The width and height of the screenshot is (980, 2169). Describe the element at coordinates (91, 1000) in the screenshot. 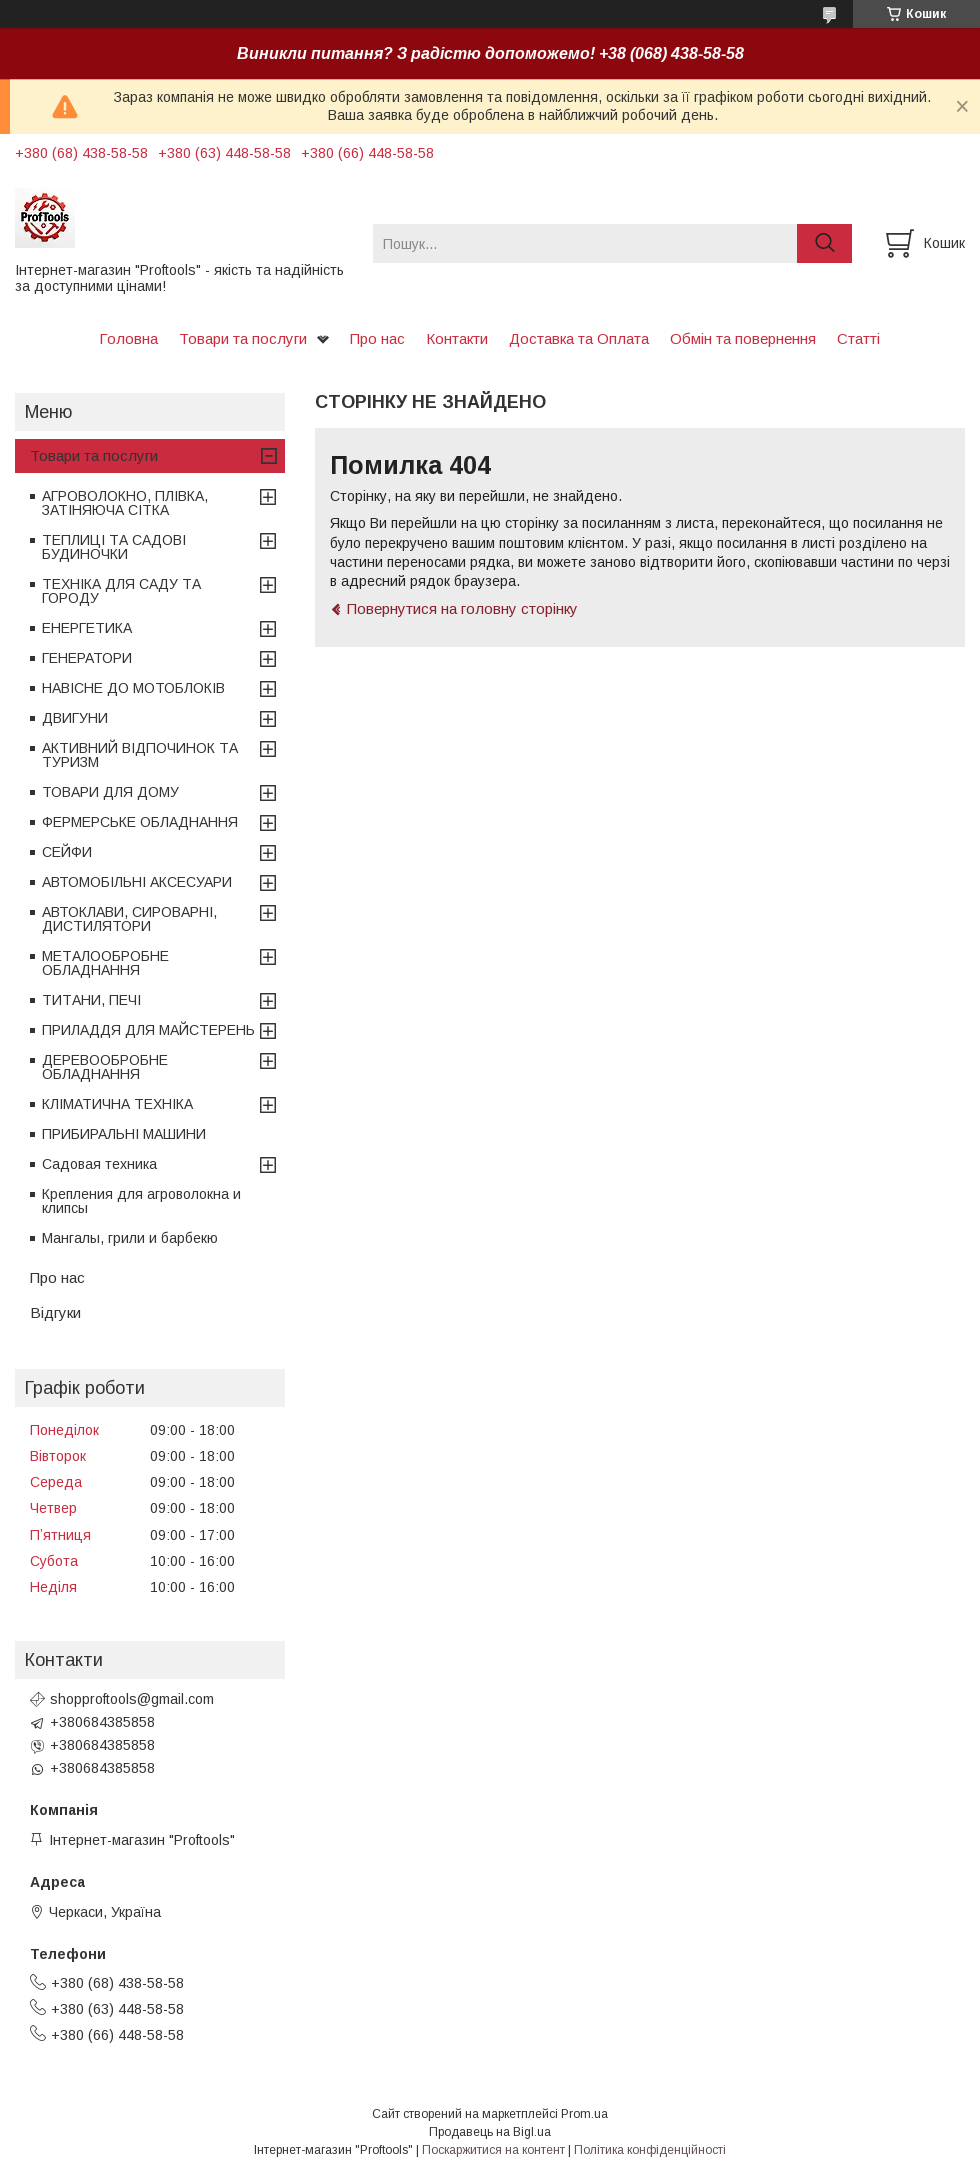

I see `ТИТАНИ, ПЕЧІ` at that location.